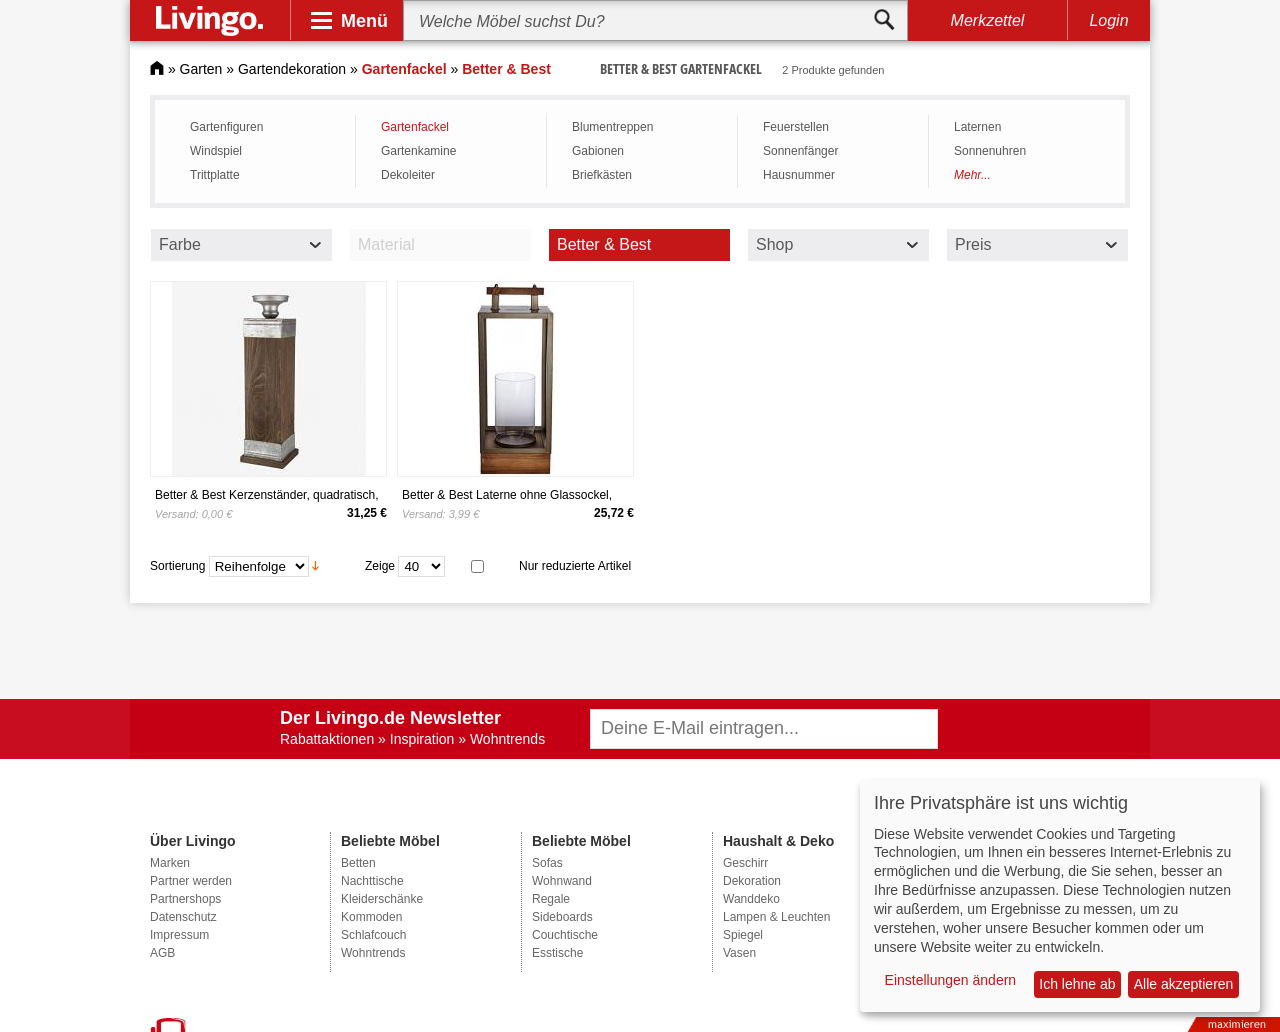 This screenshot has width=1280, height=1032. I want to click on Blumentreppen, so click(612, 127).